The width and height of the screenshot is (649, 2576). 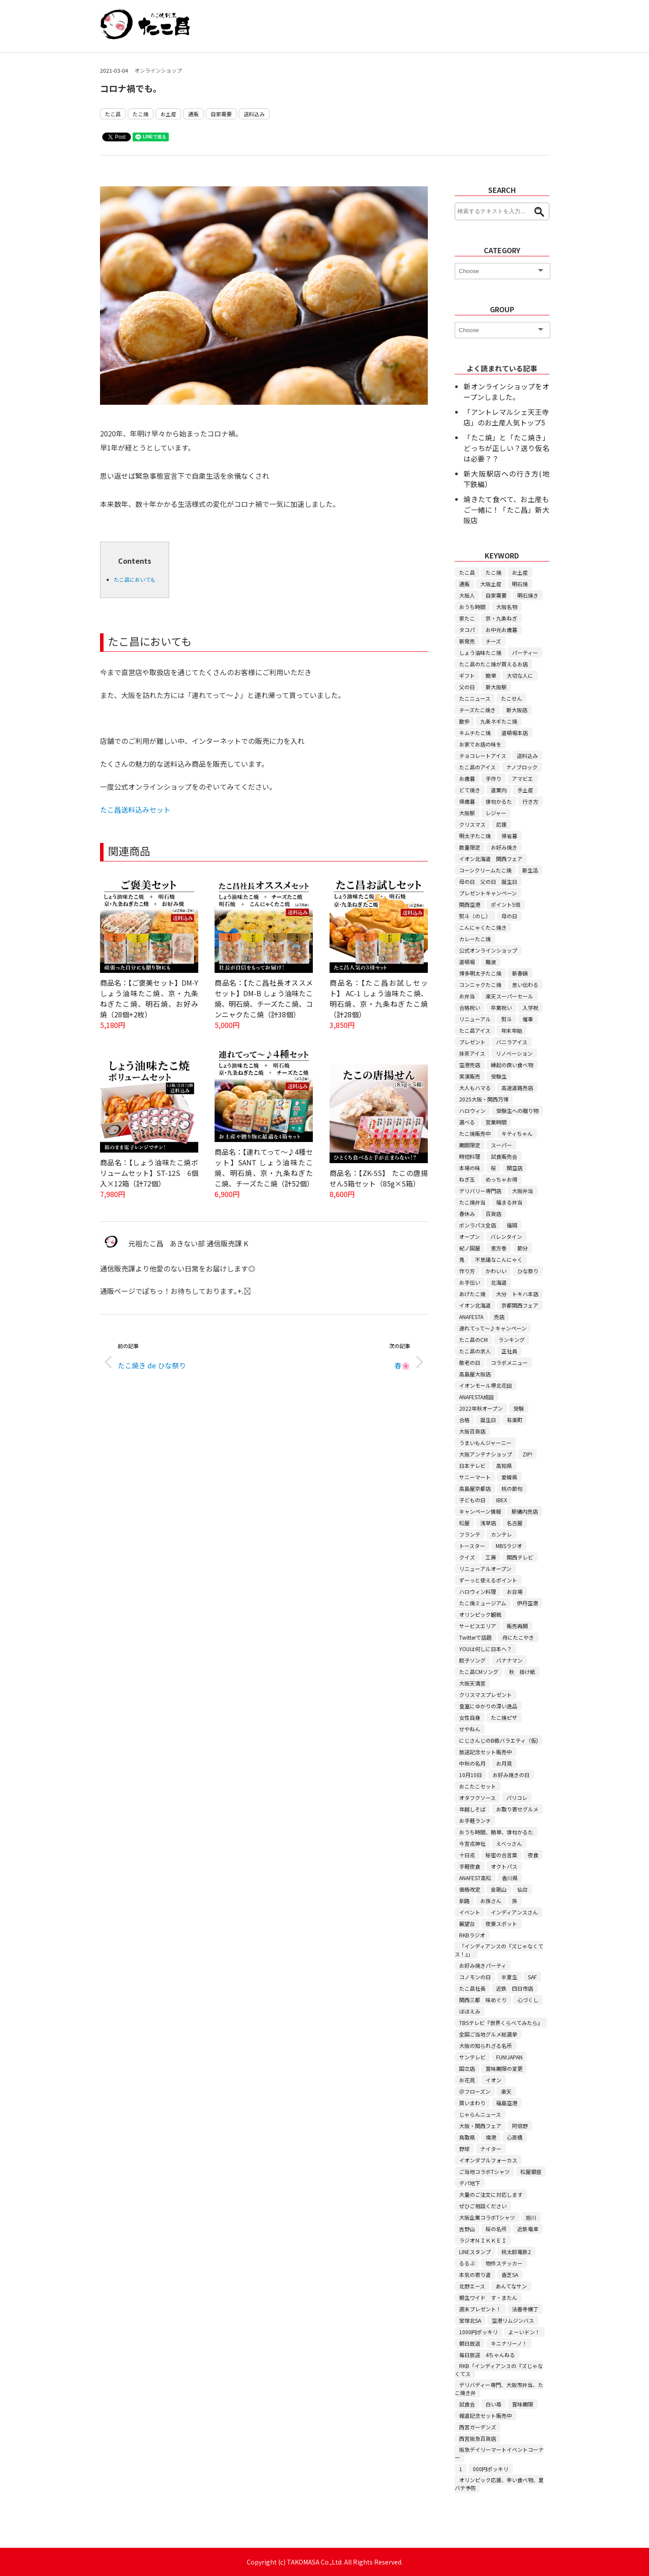 I want to click on 楽天, so click(x=506, y=2091).